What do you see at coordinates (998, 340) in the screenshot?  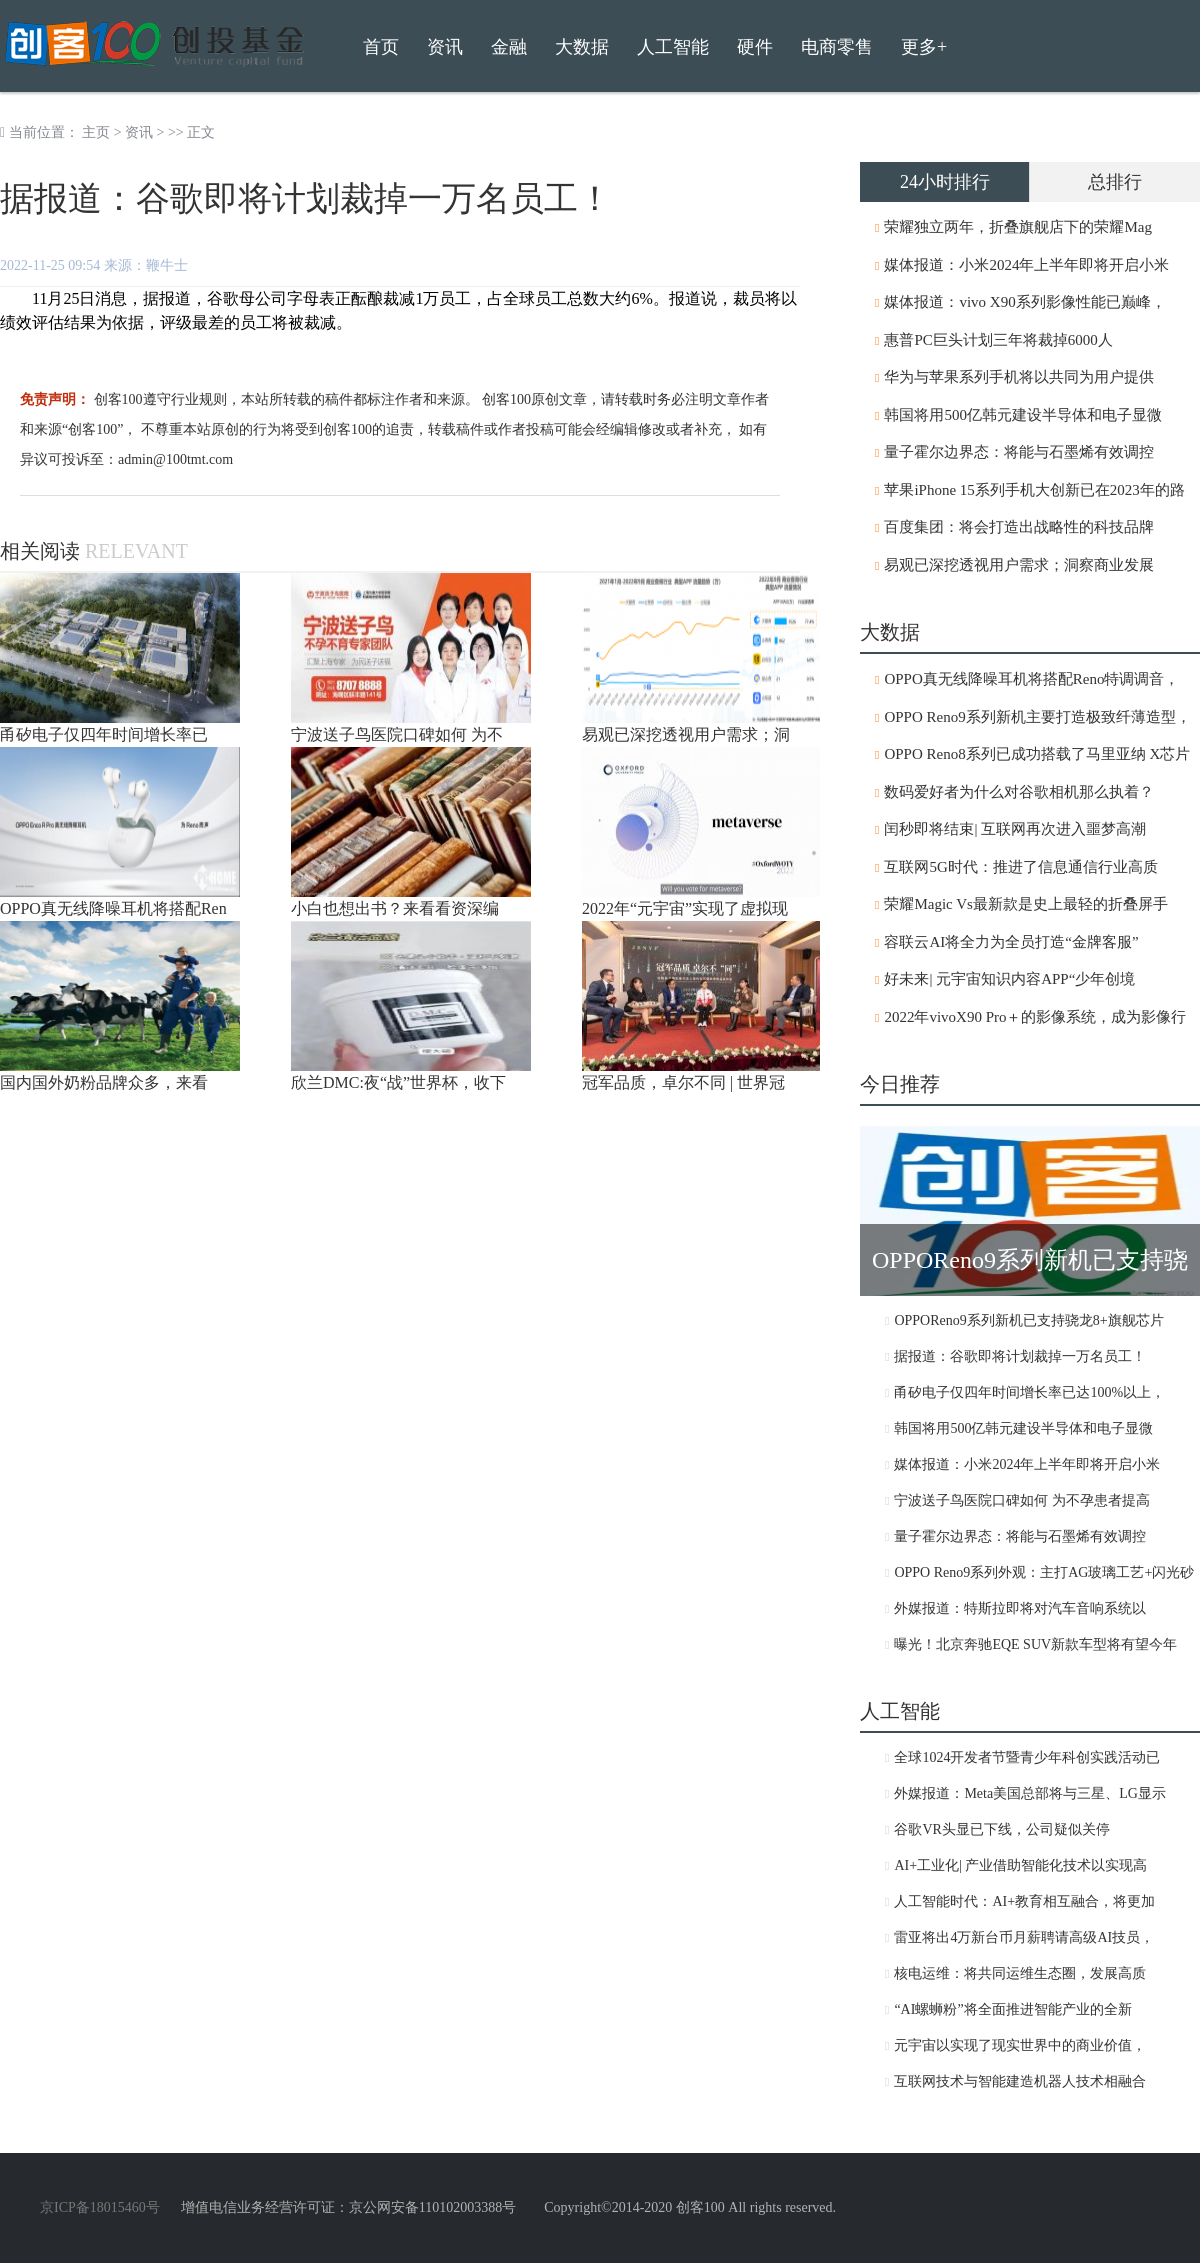 I see `惠普PC巨头计划三年将裁掉6000人` at bounding box center [998, 340].